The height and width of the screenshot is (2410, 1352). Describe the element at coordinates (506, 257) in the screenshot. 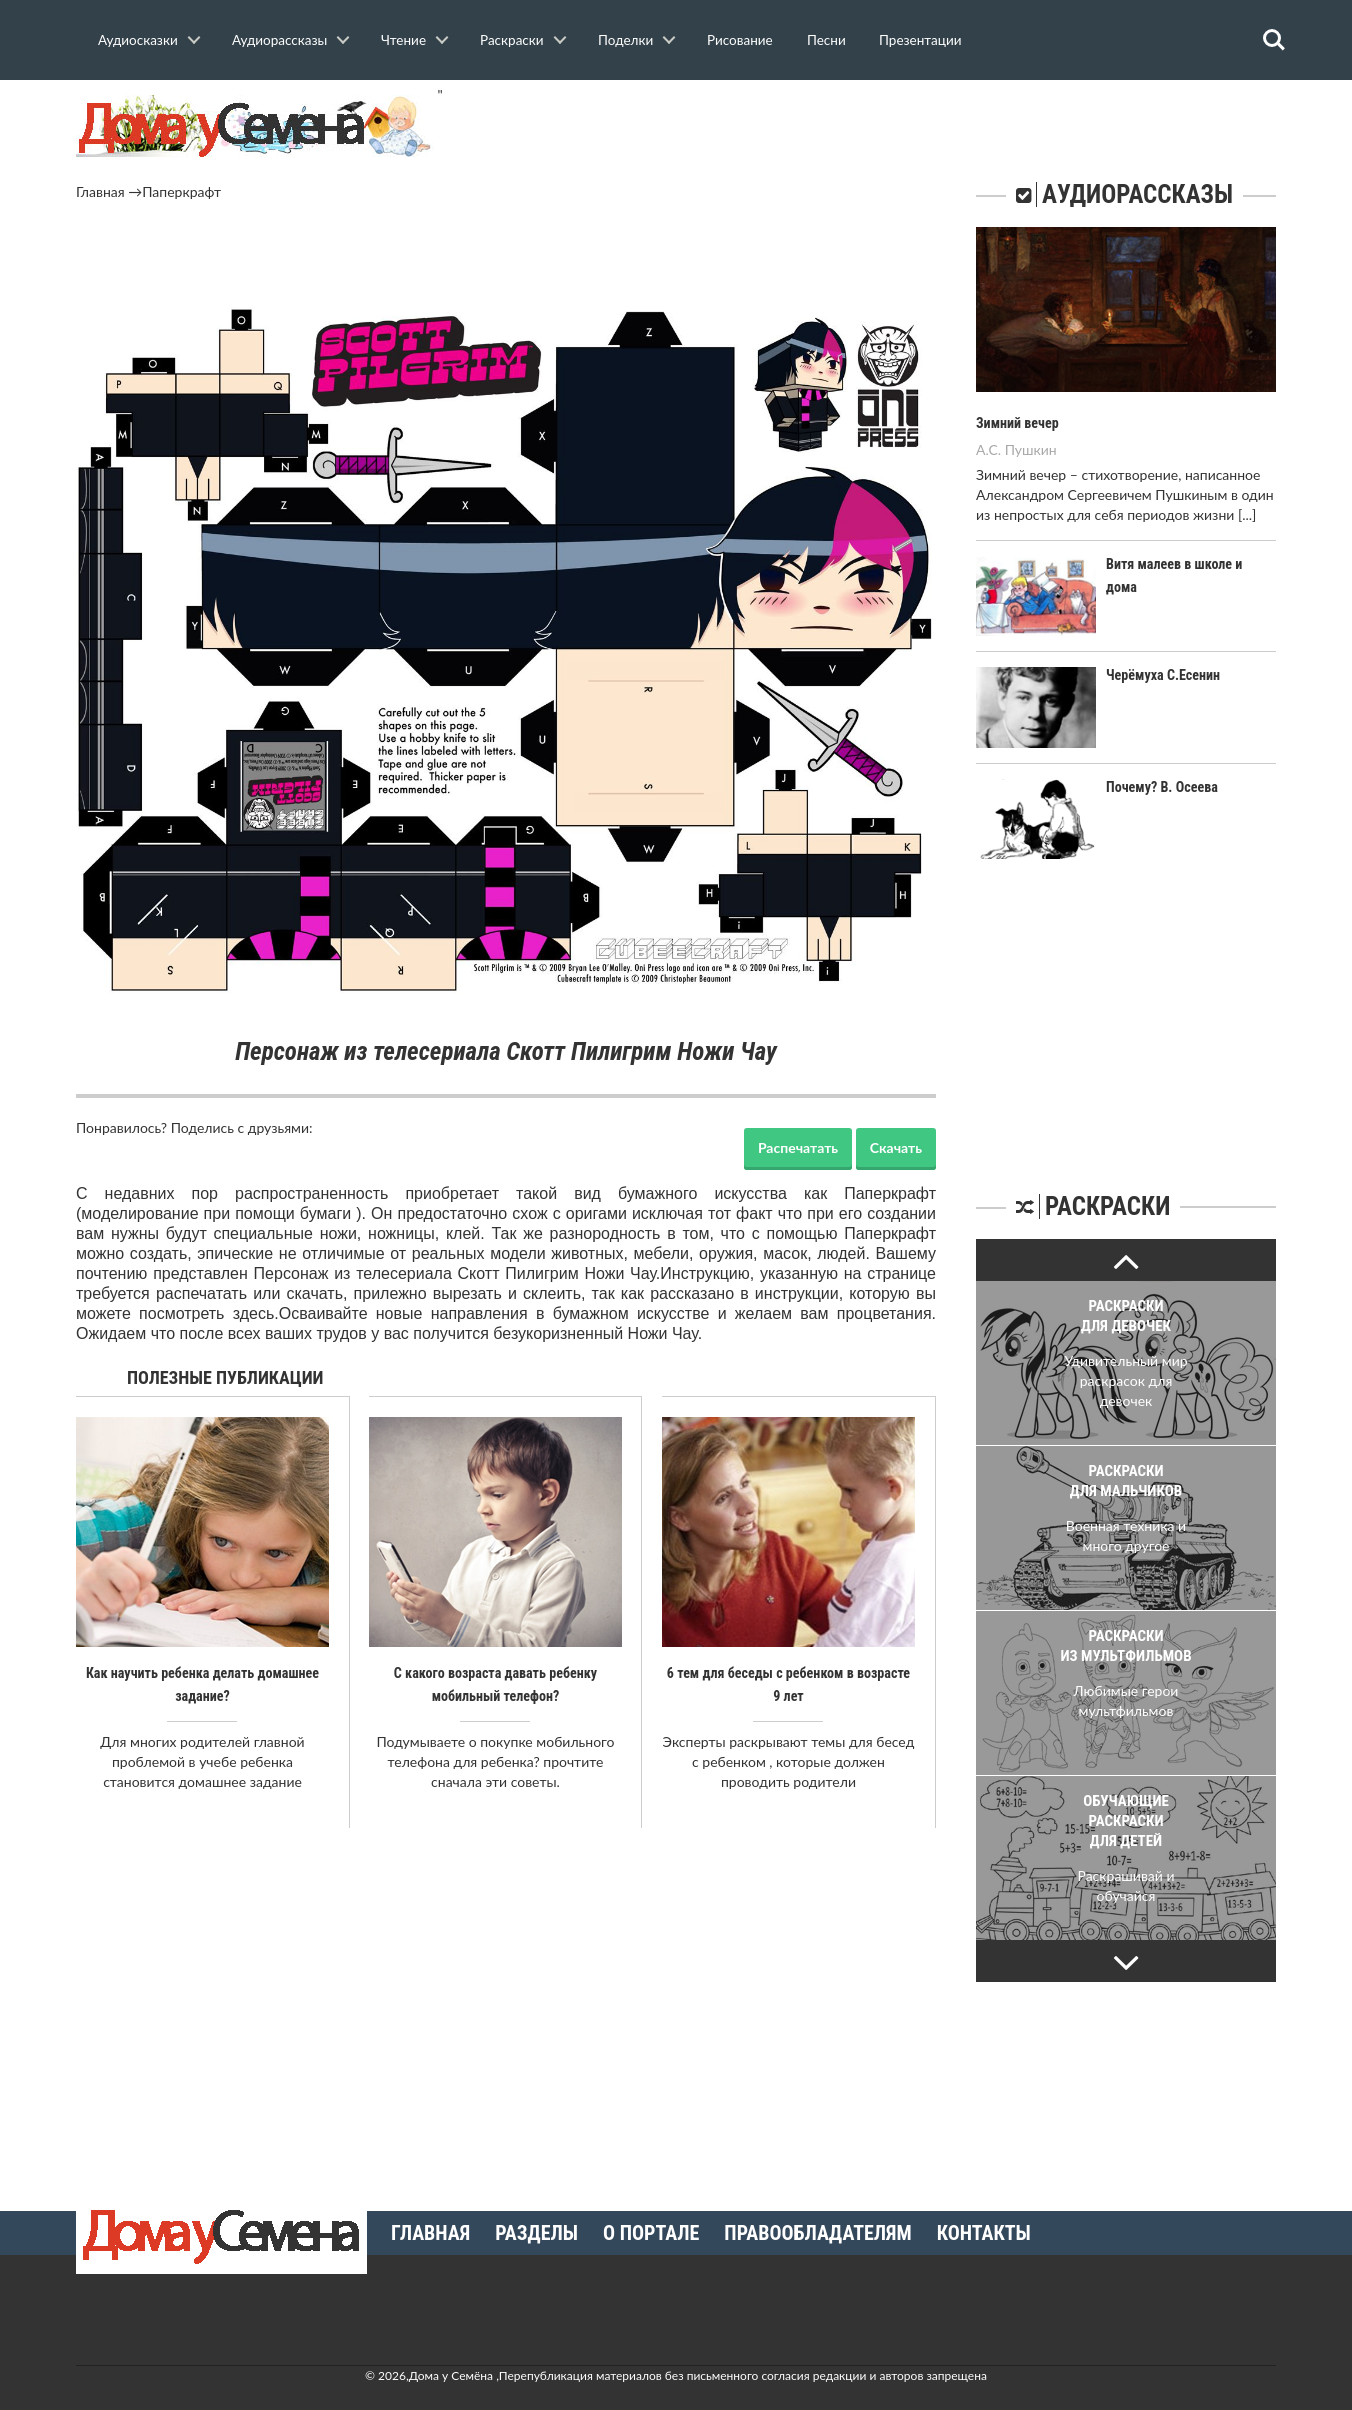

I see `[Advertisement]` at that location.